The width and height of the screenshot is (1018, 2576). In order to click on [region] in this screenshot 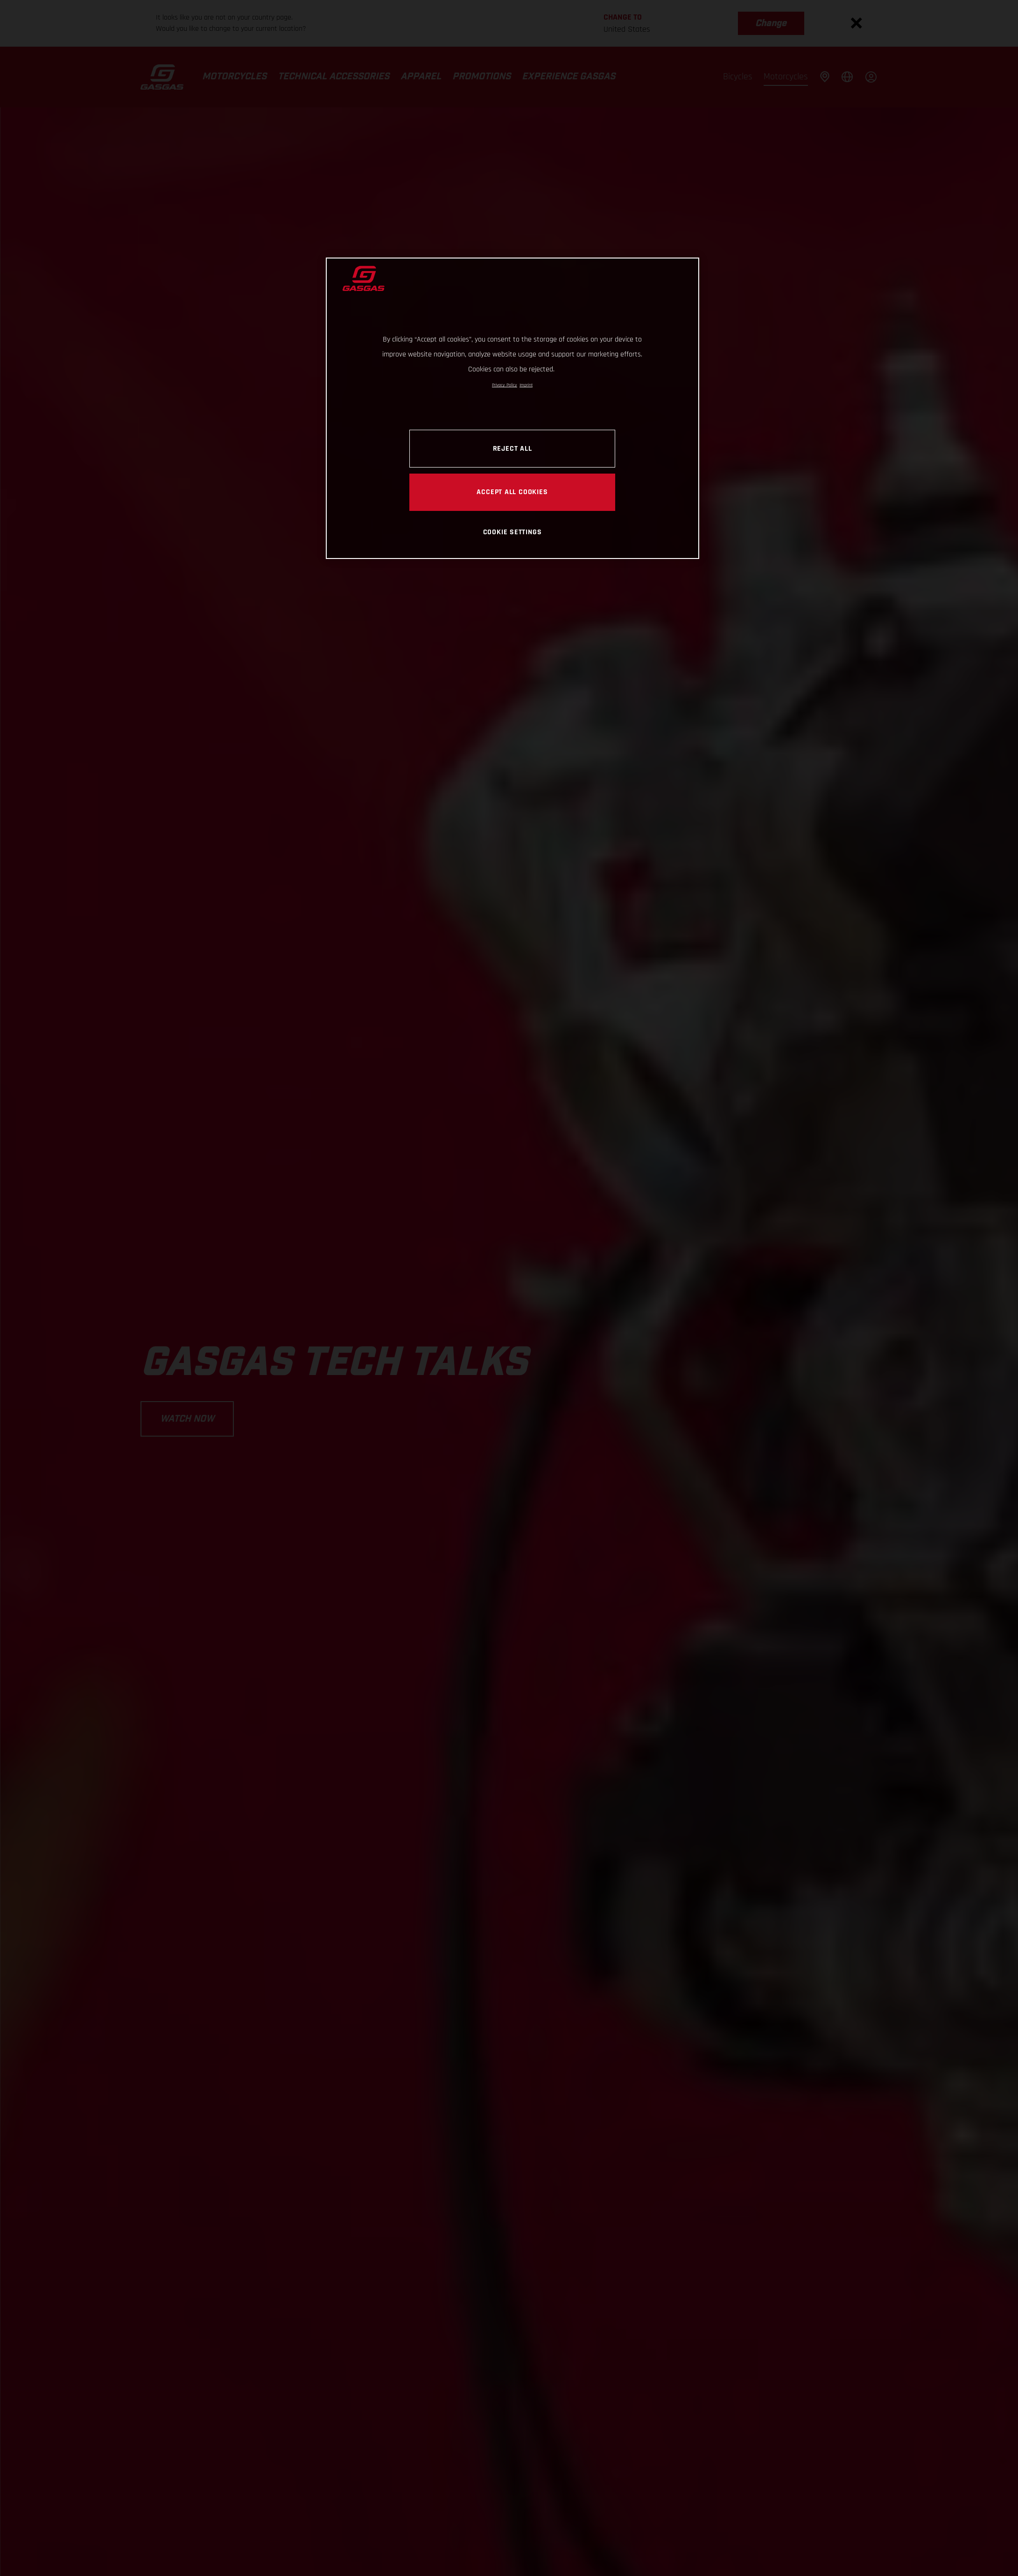, I will do `click(512, 408)`.